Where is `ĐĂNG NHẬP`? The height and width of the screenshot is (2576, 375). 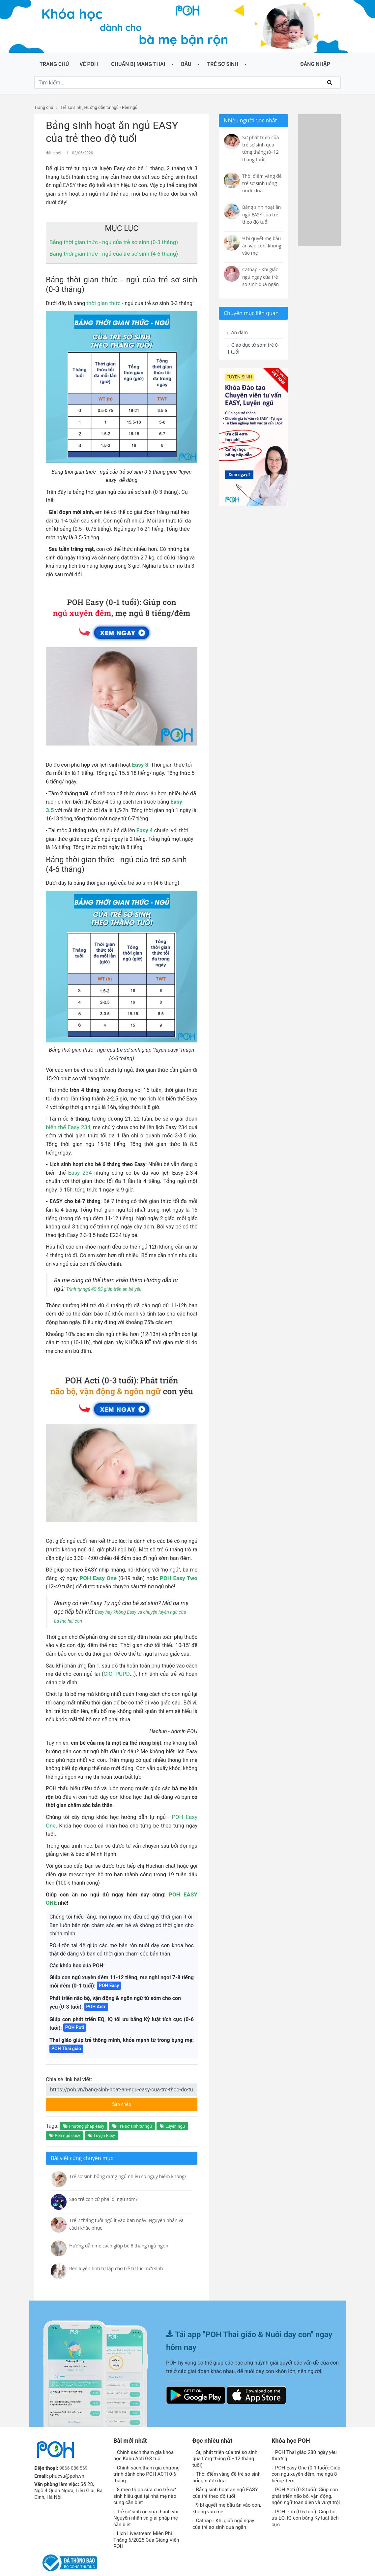
ĐĂNG NHẬP is located at coordinates (315, 64).